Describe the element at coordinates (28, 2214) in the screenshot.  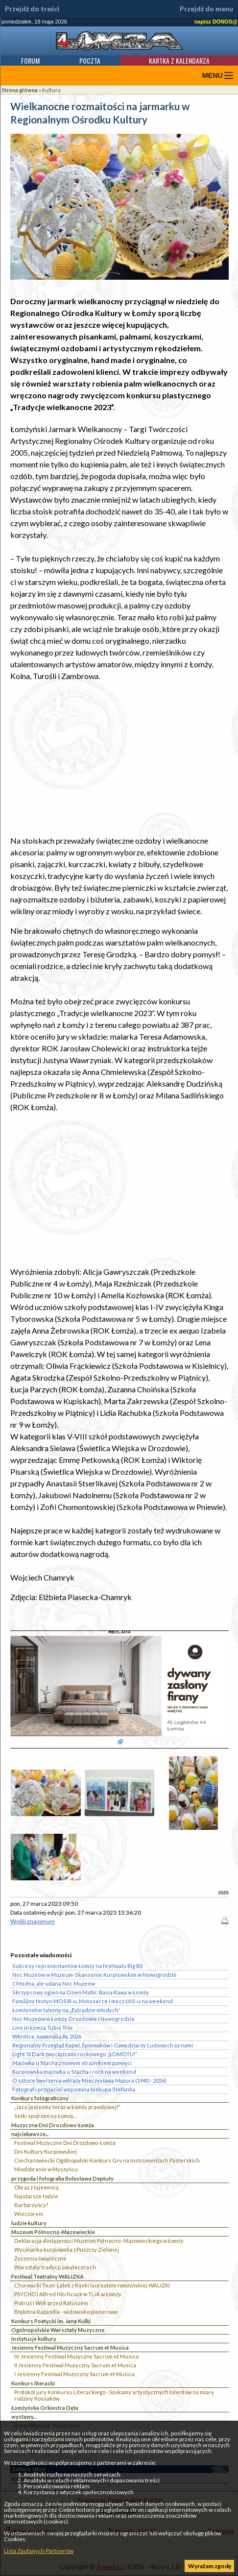
I see `Wieczorem` at that location.